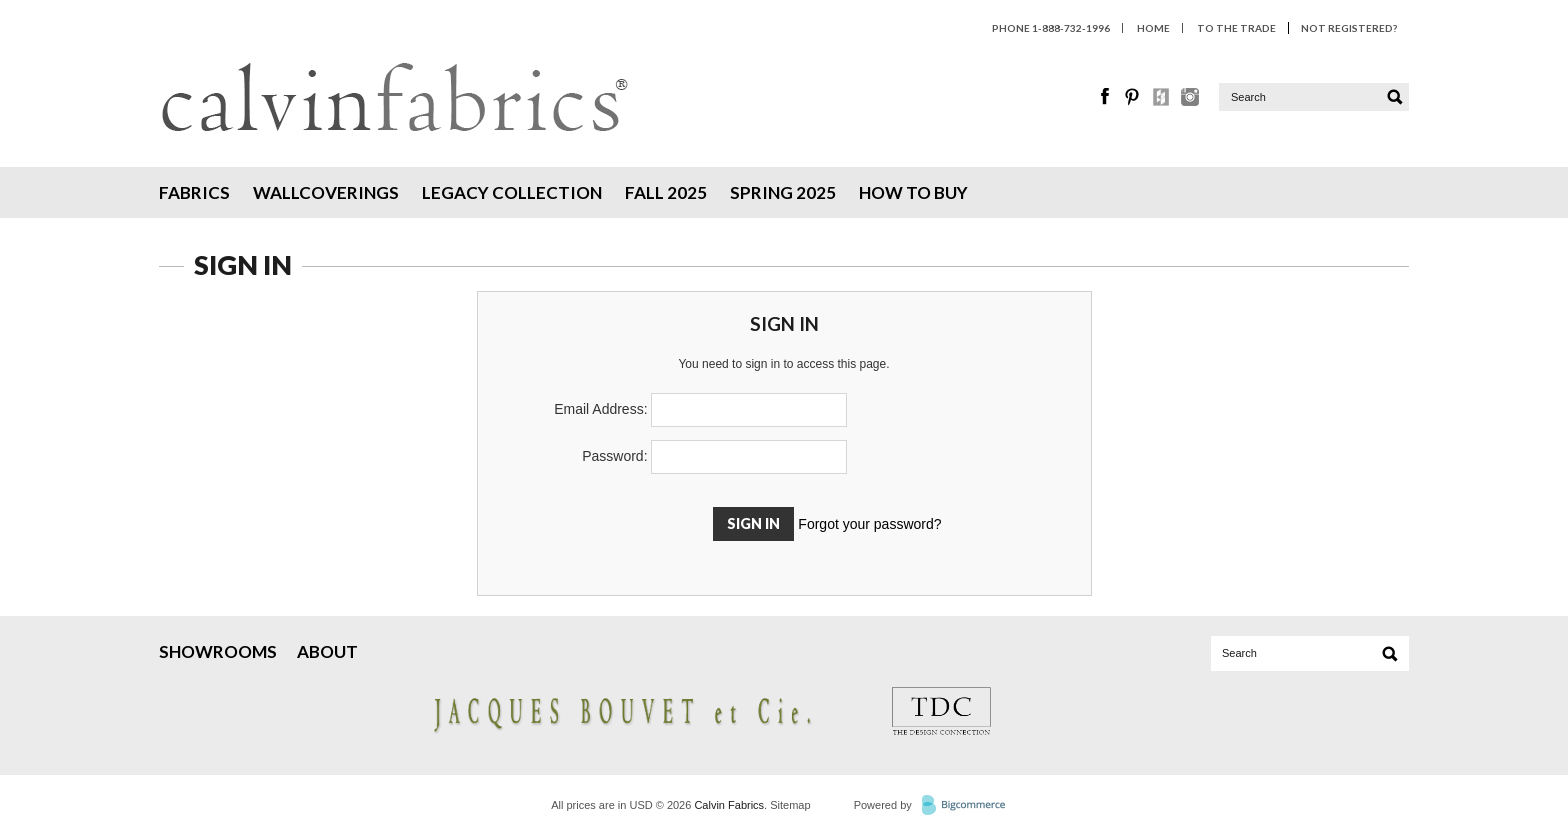  Describe the element at coordinates (913, 192) in the screenshot. I see `How To Buy` at that location.